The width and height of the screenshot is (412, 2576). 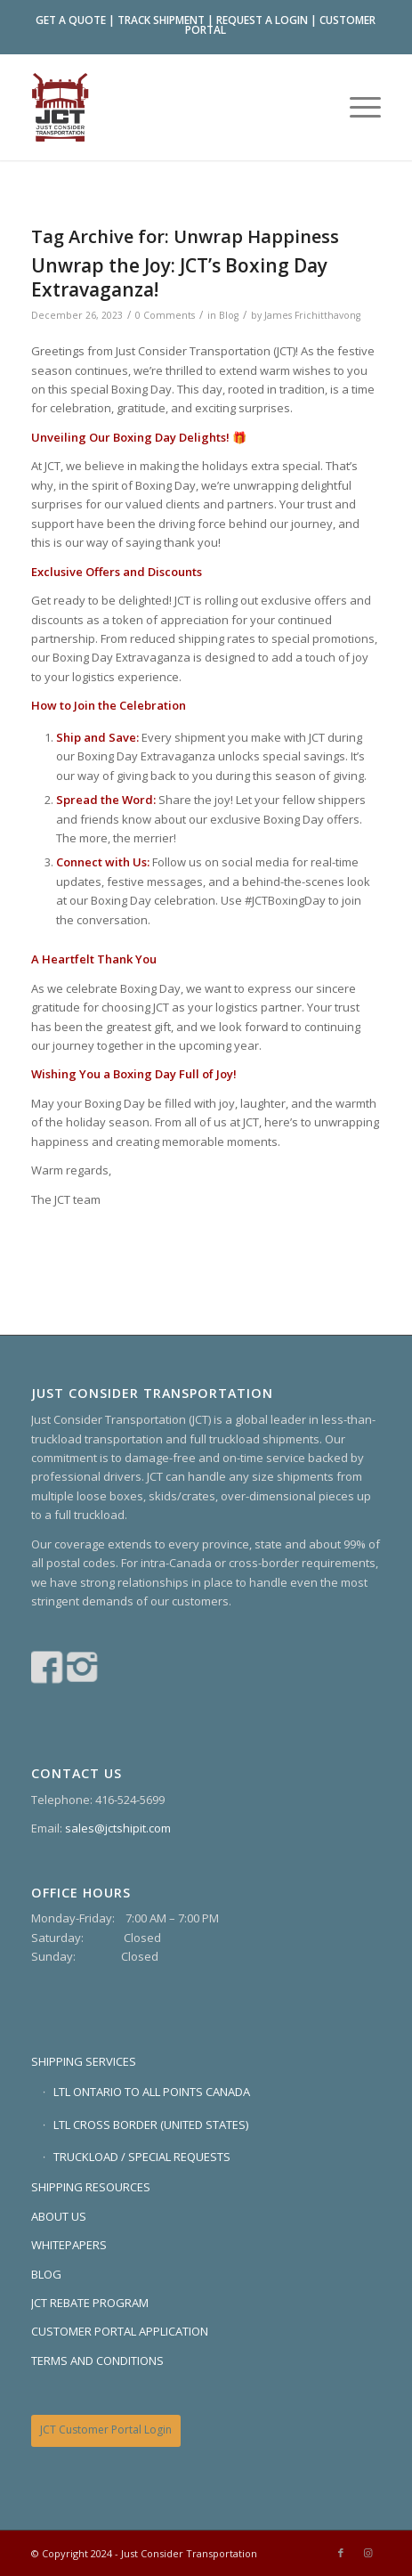 What do you see at coordinates (106, 2429) in the screenshot?
I see `JCT Customer Portal Login` at bounding box center [106, 2429].